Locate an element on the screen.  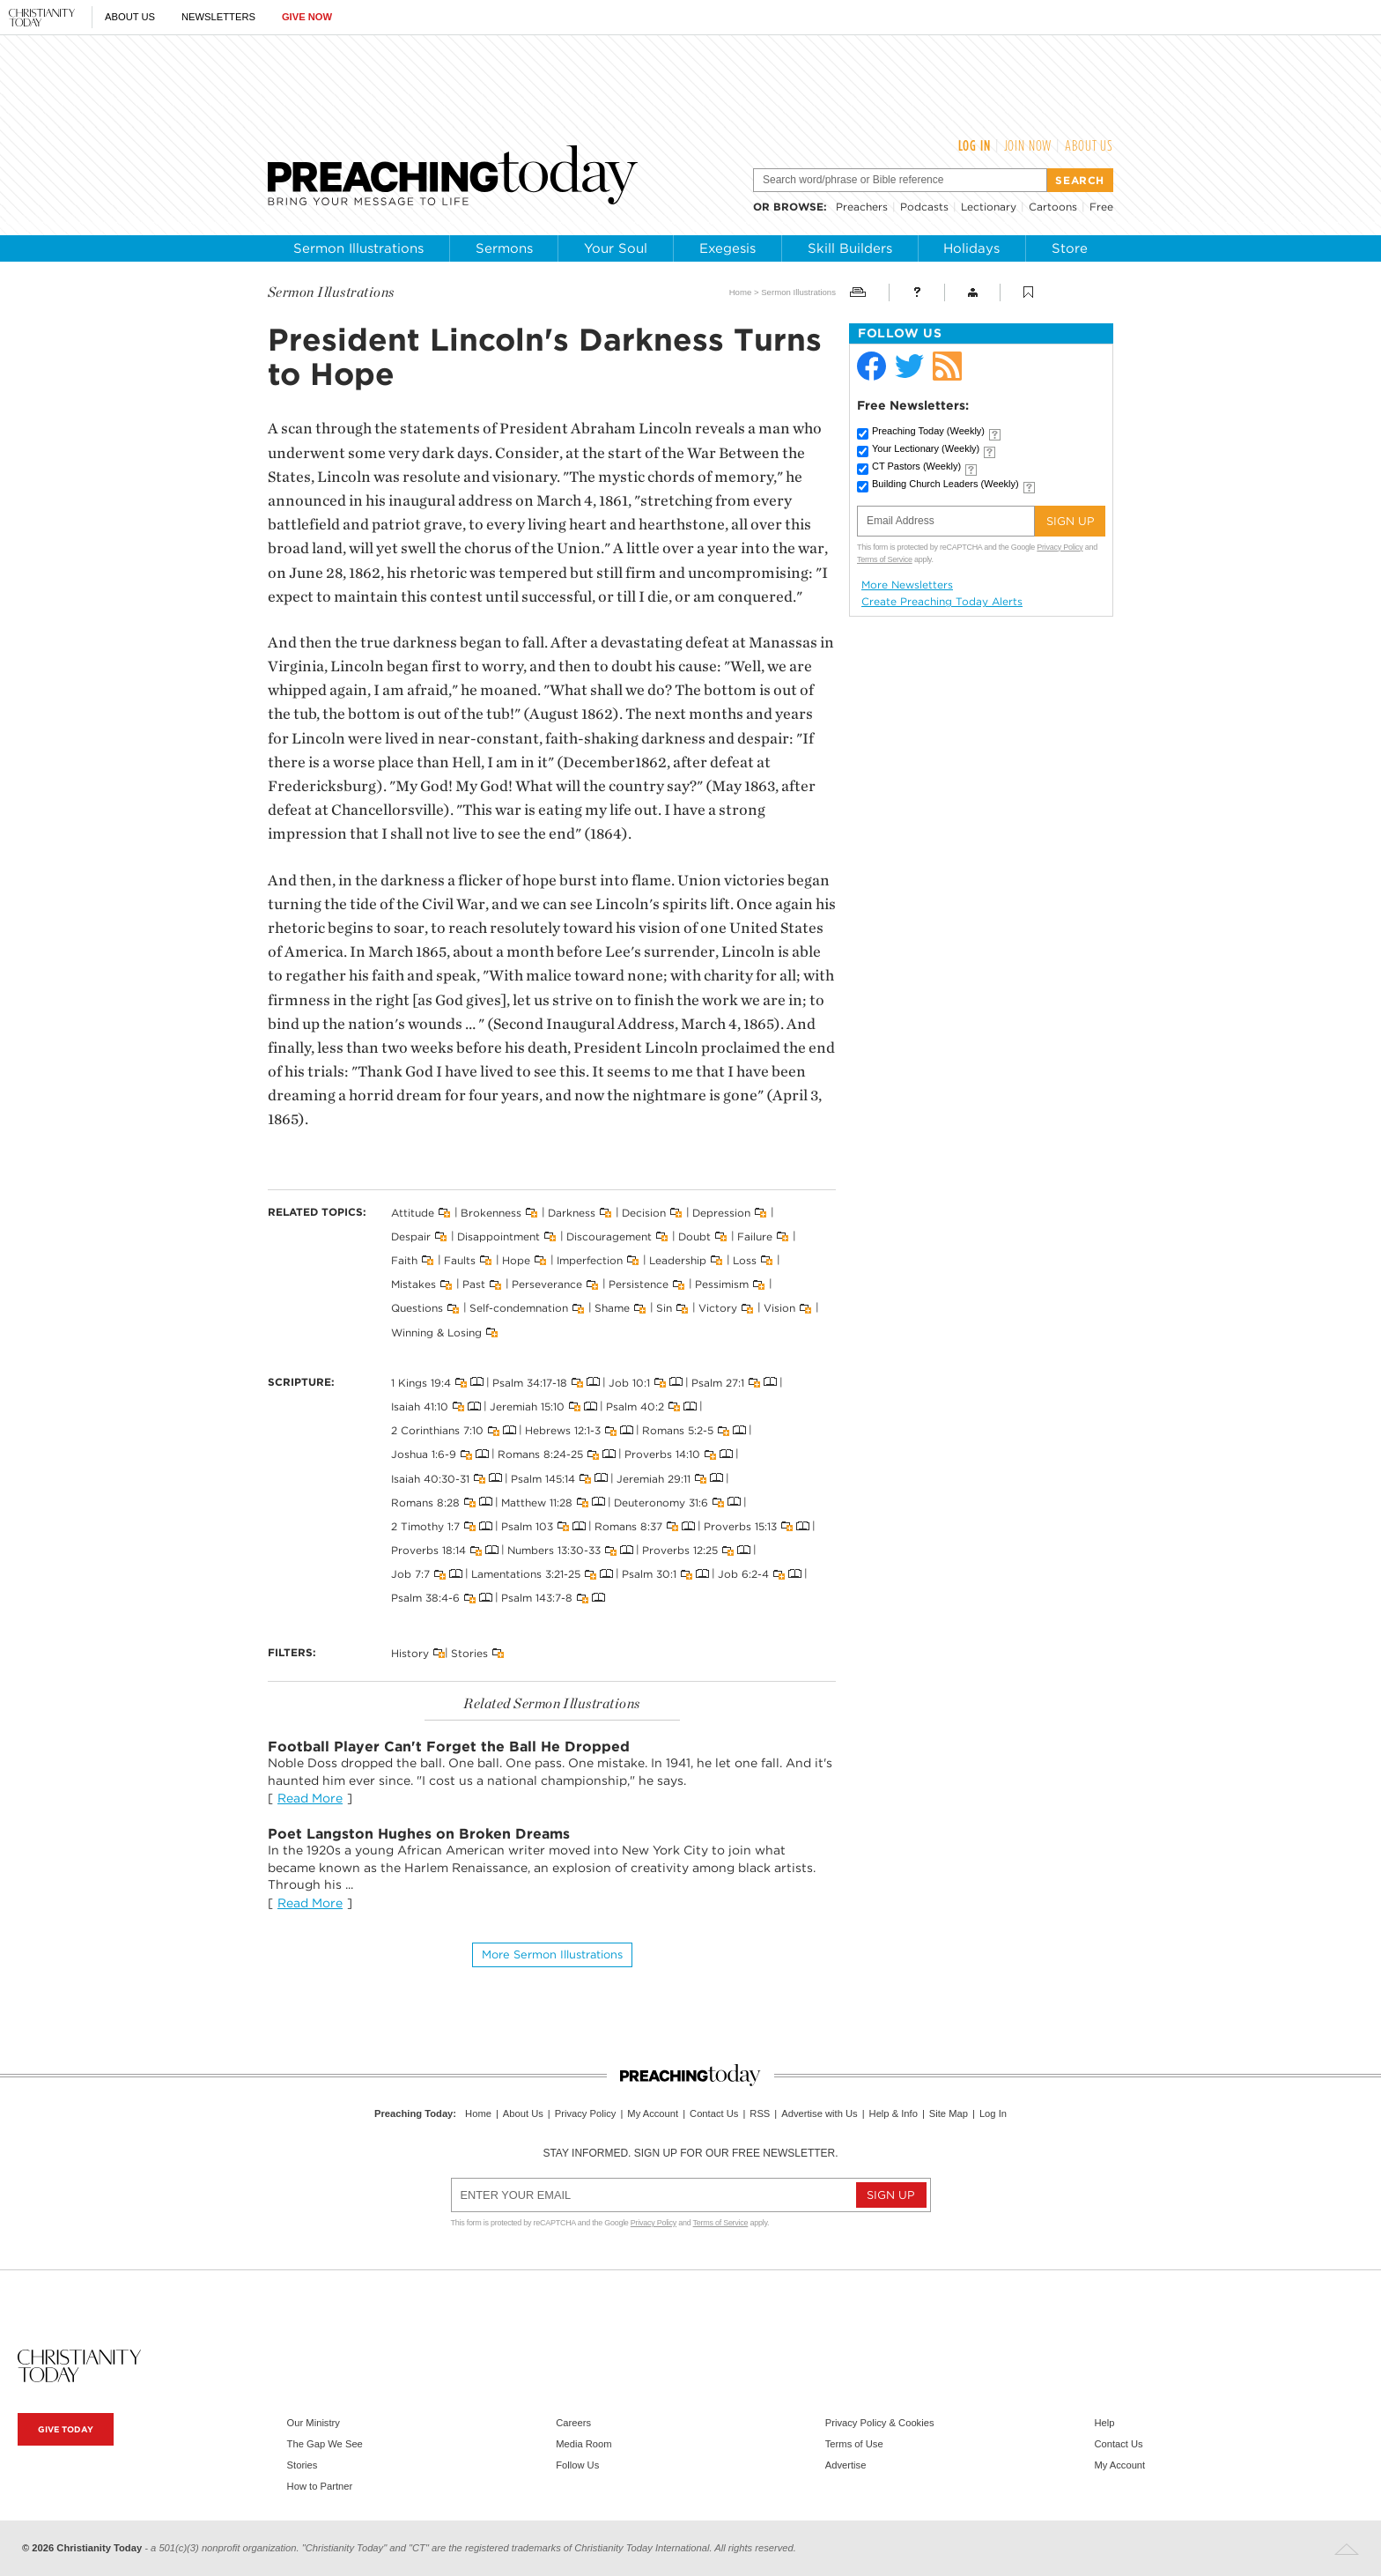
Home is located at coordinates (740, 292).